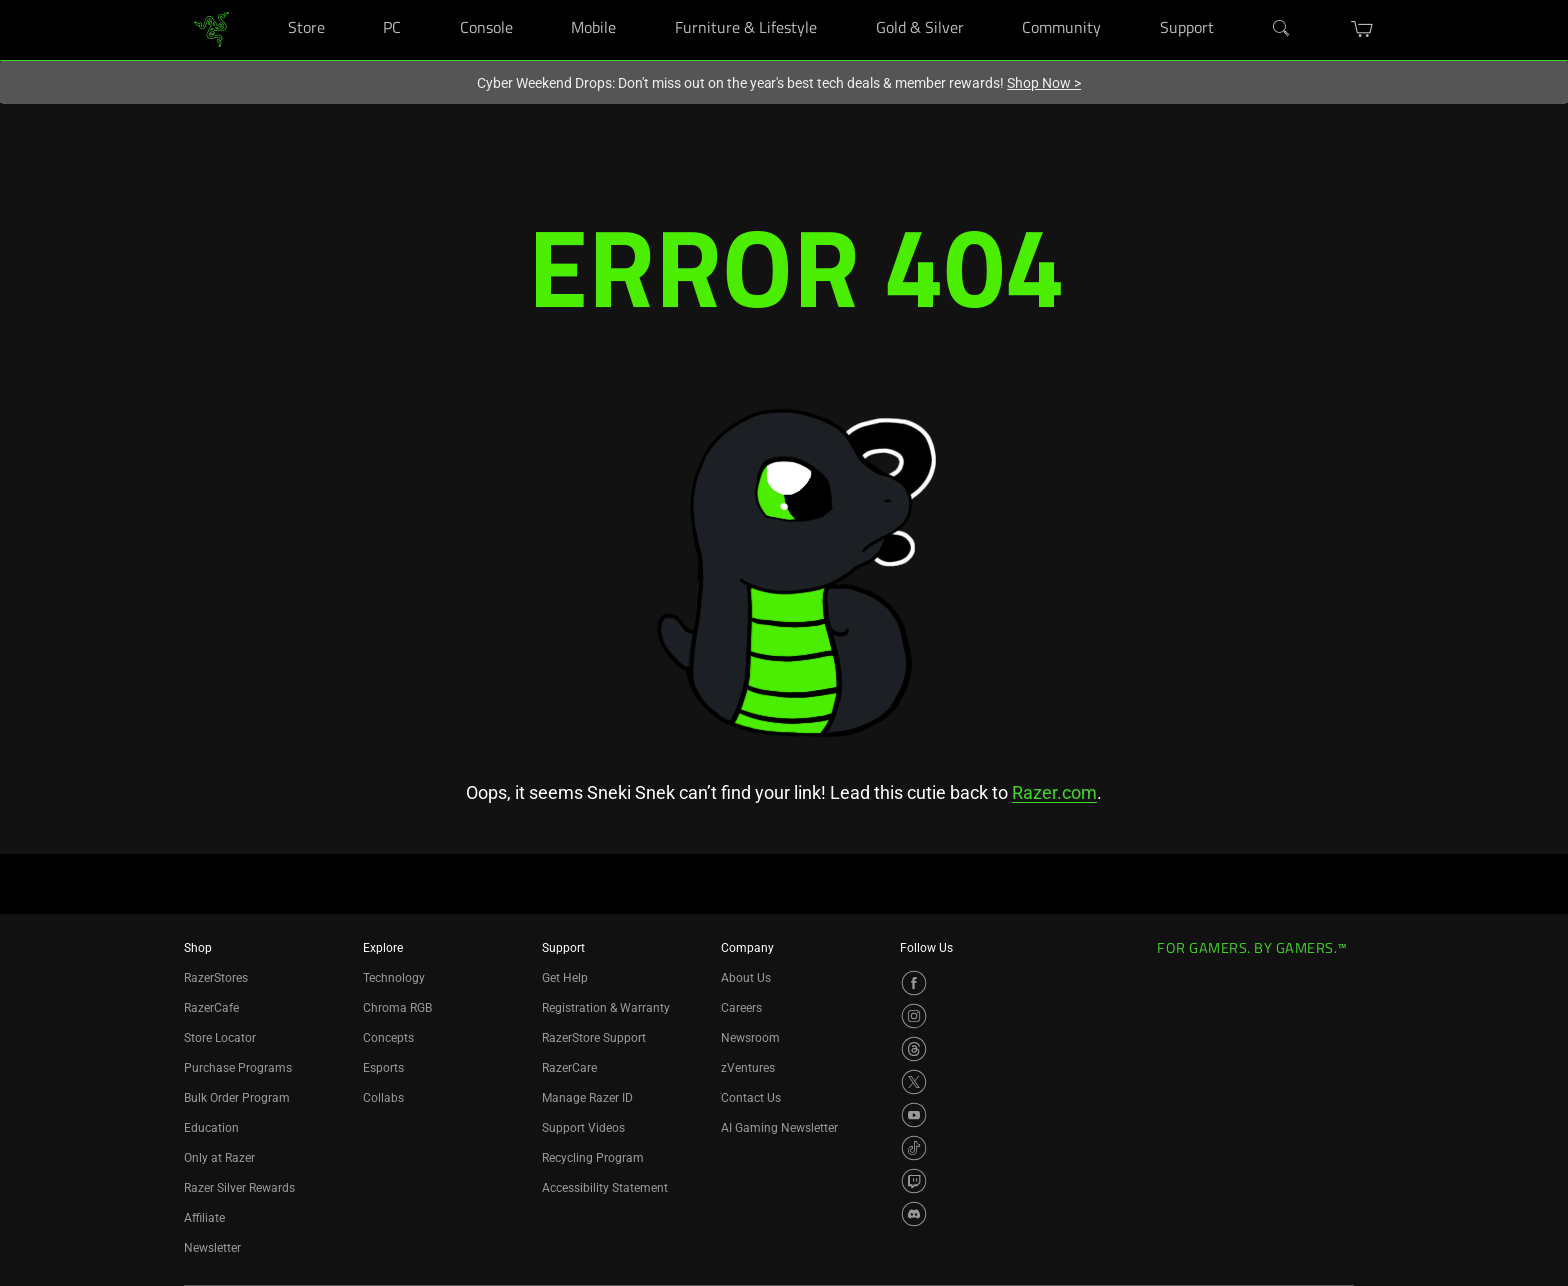 The width and height of the screenshot is (1568, 1286). Describe the element at coordinates (587, 1098) in the screenshot. I see `Manage Razer ID` at that location.